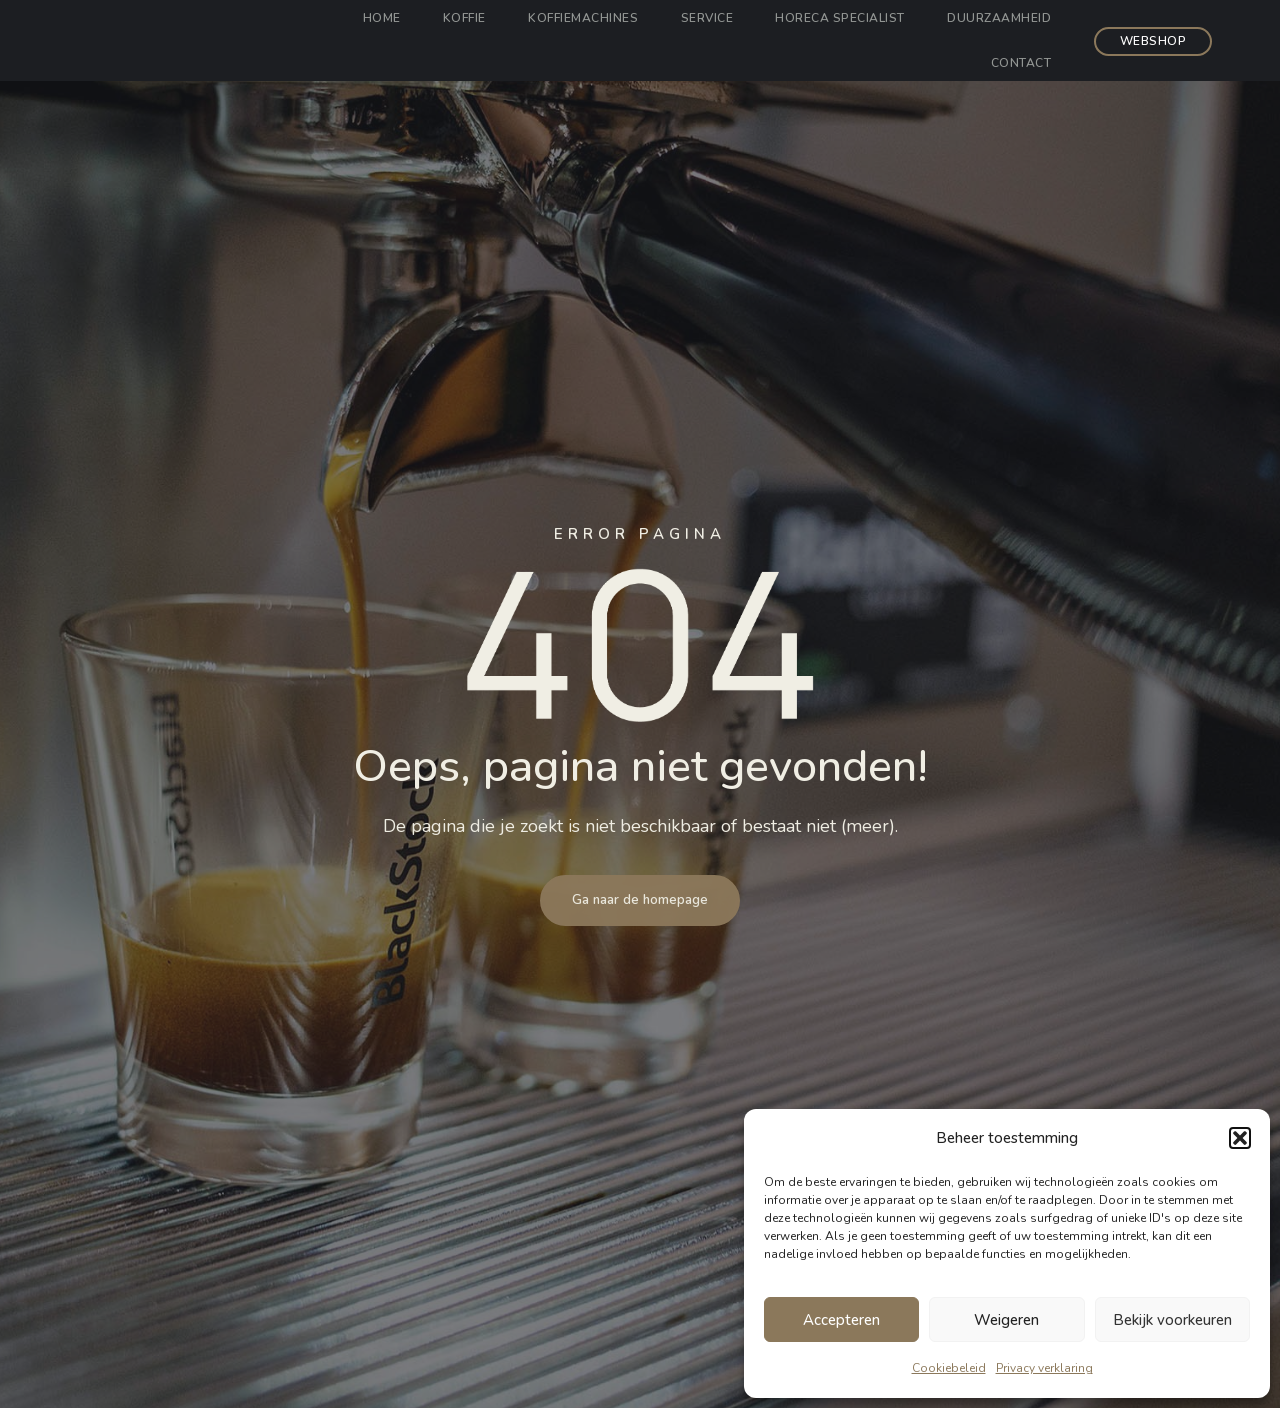 This screenshot has height=1408, width=1280. What do you see at coordinates (1172, 1320) in the screenshot?
I see `Bekijk voorkeuren` at bounding box center [1172, 1320].